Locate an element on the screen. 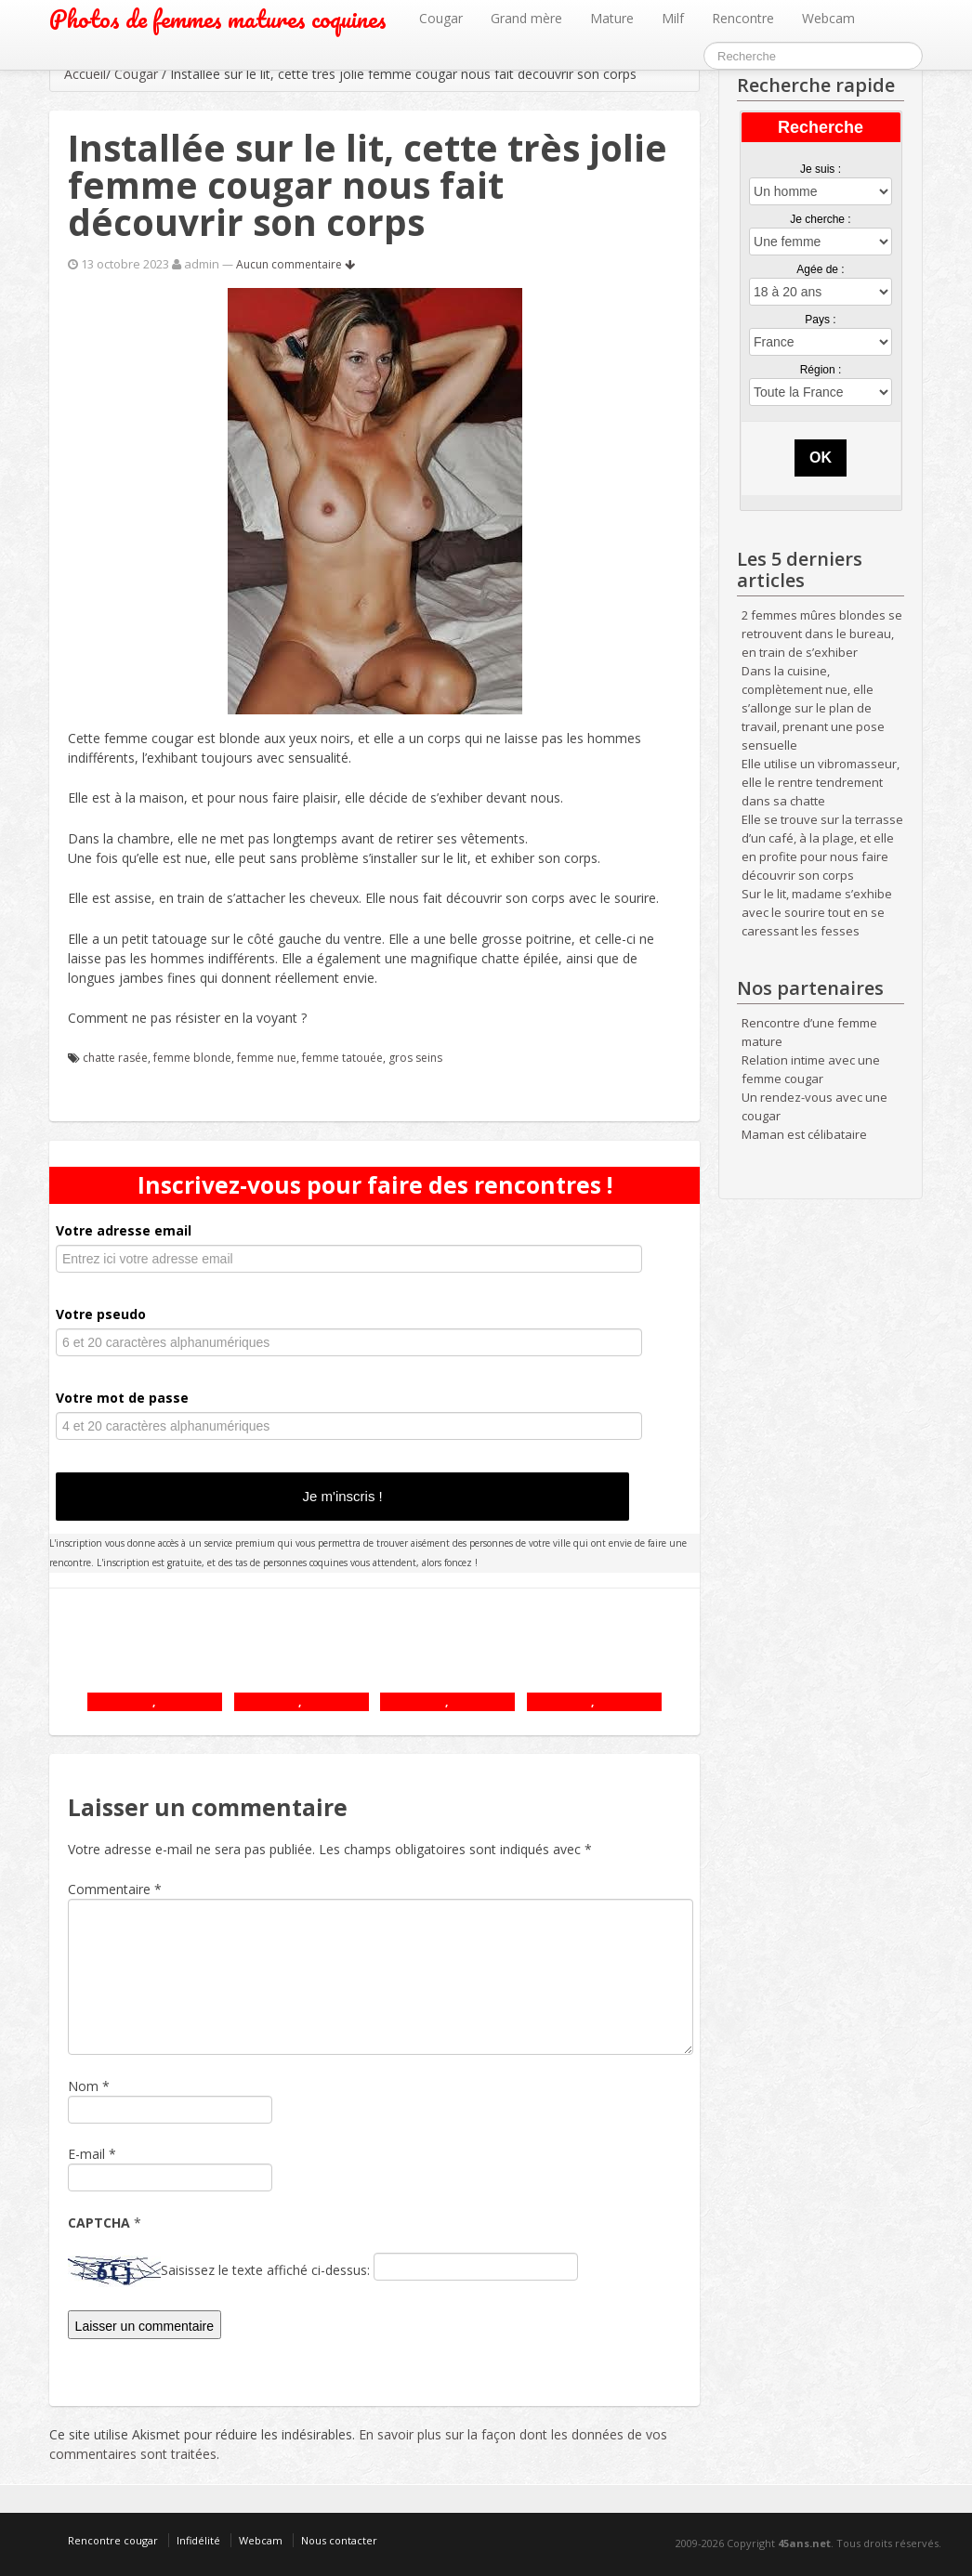  gros seins is located at coordinates (415, 1058).